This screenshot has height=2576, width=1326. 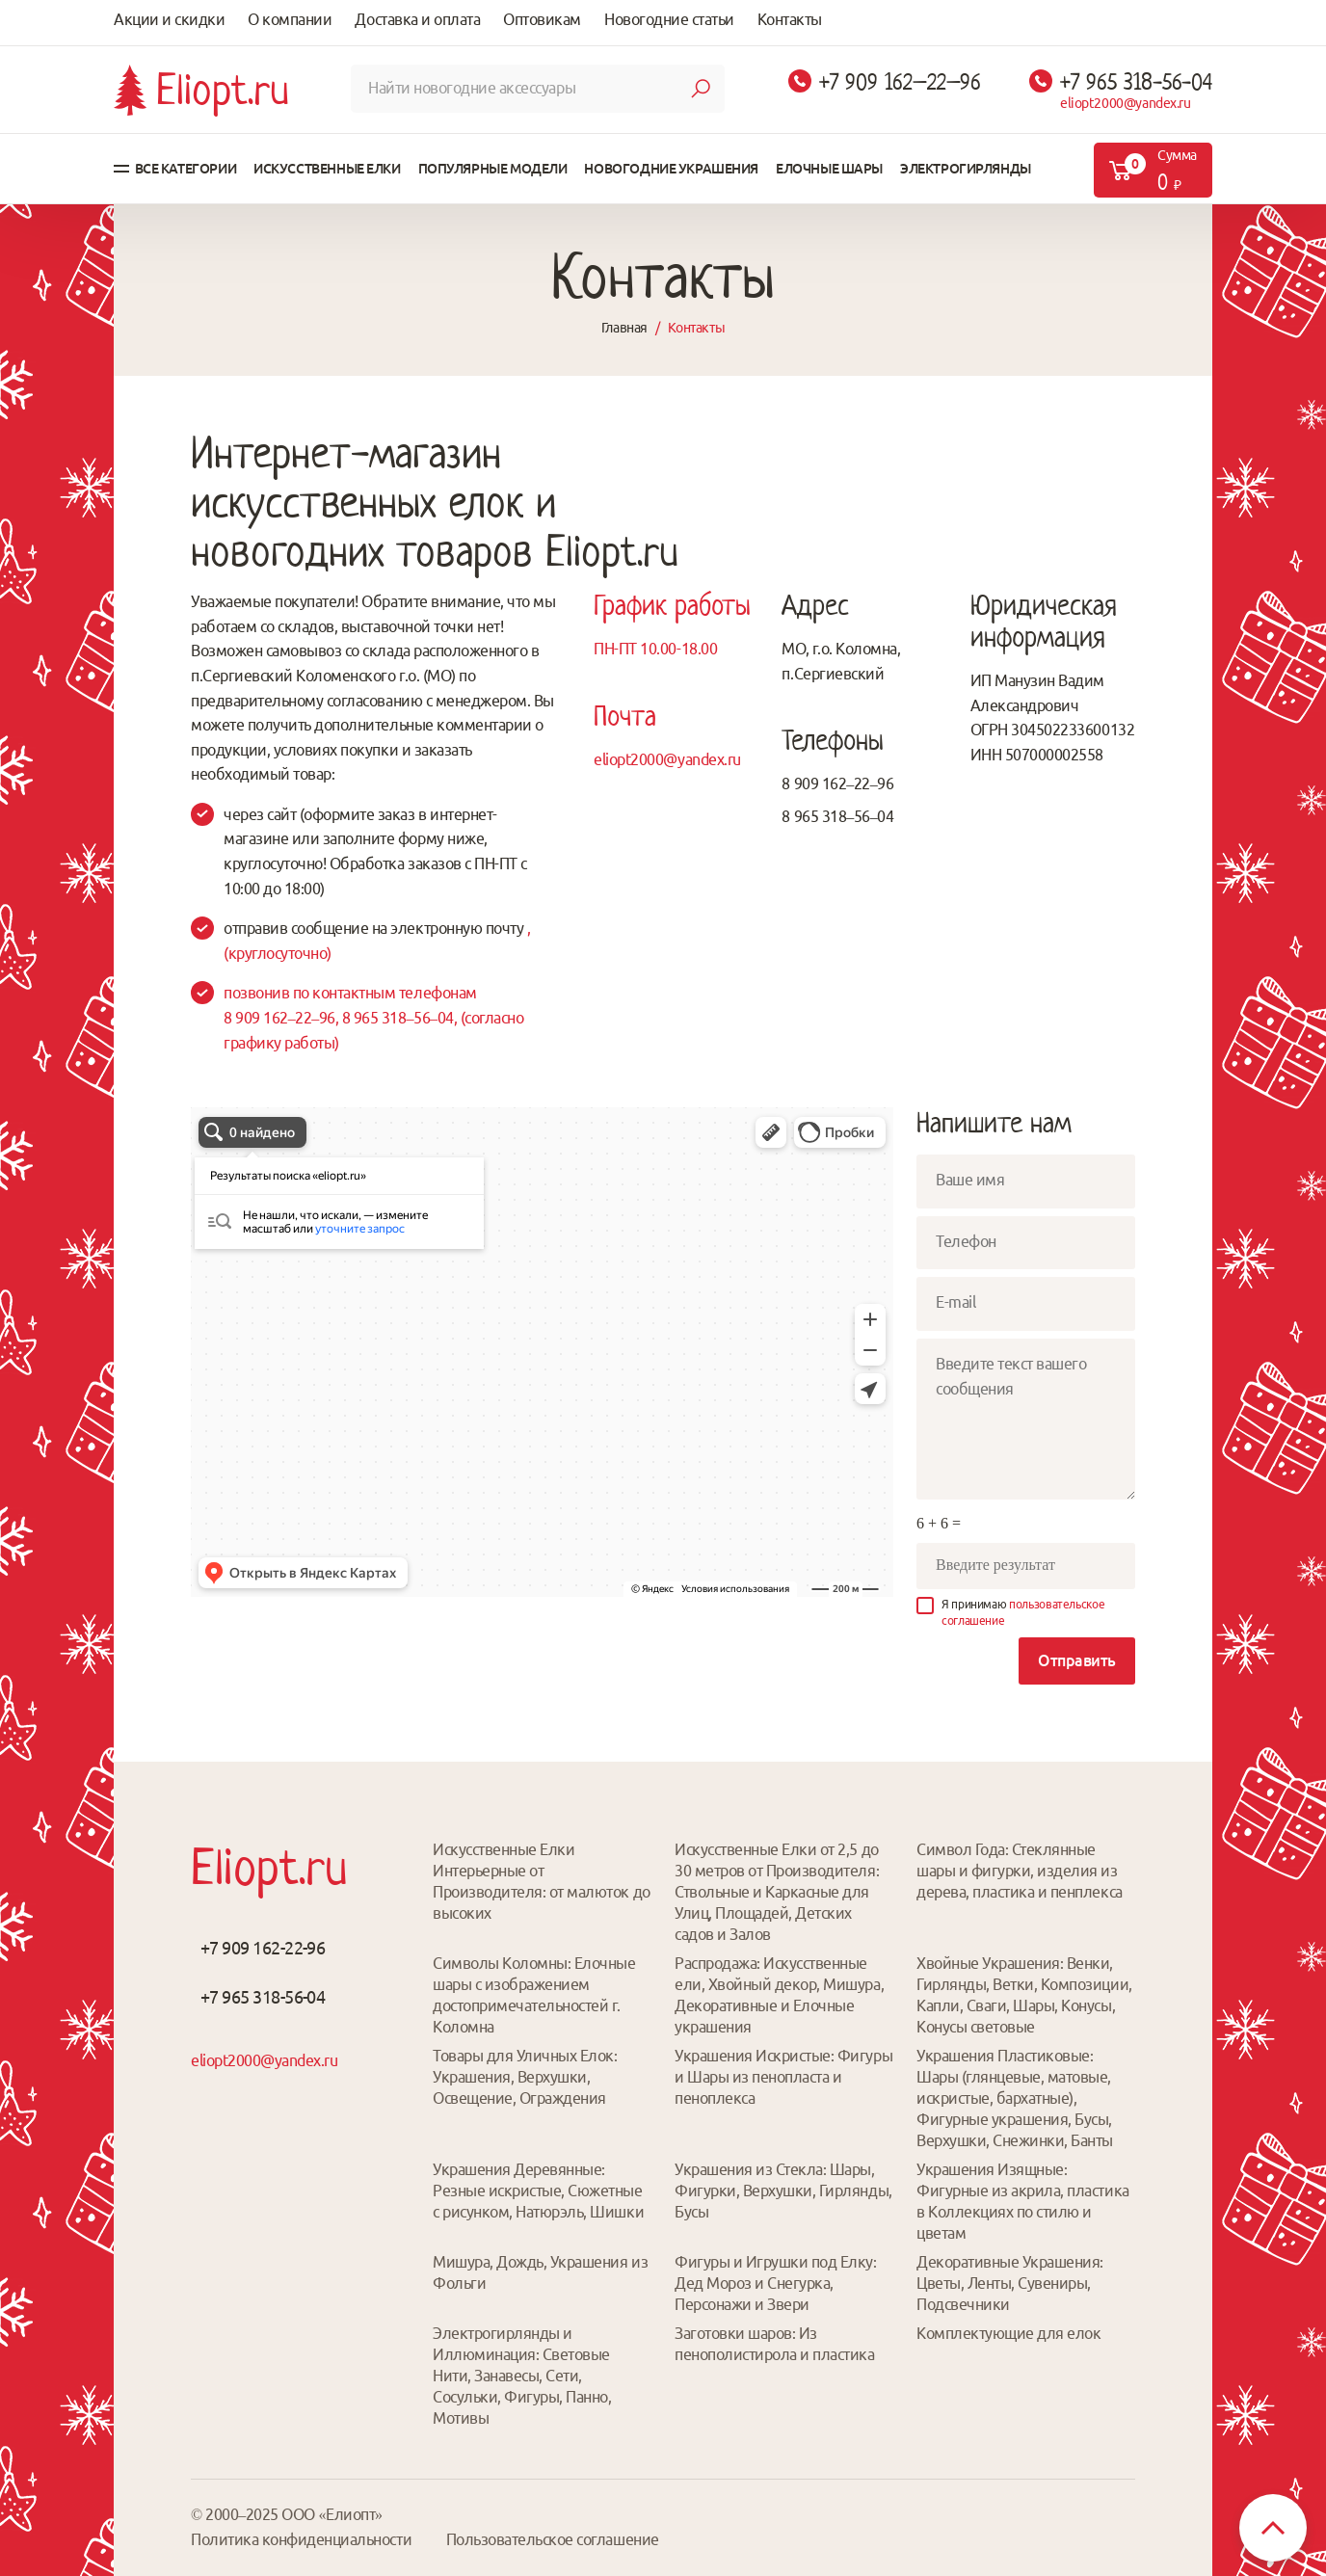 What do you see at coordinates (262, 1947) in the screenshot?
I see `+7 909 162-22-96` at bounding box center [262, 1947].